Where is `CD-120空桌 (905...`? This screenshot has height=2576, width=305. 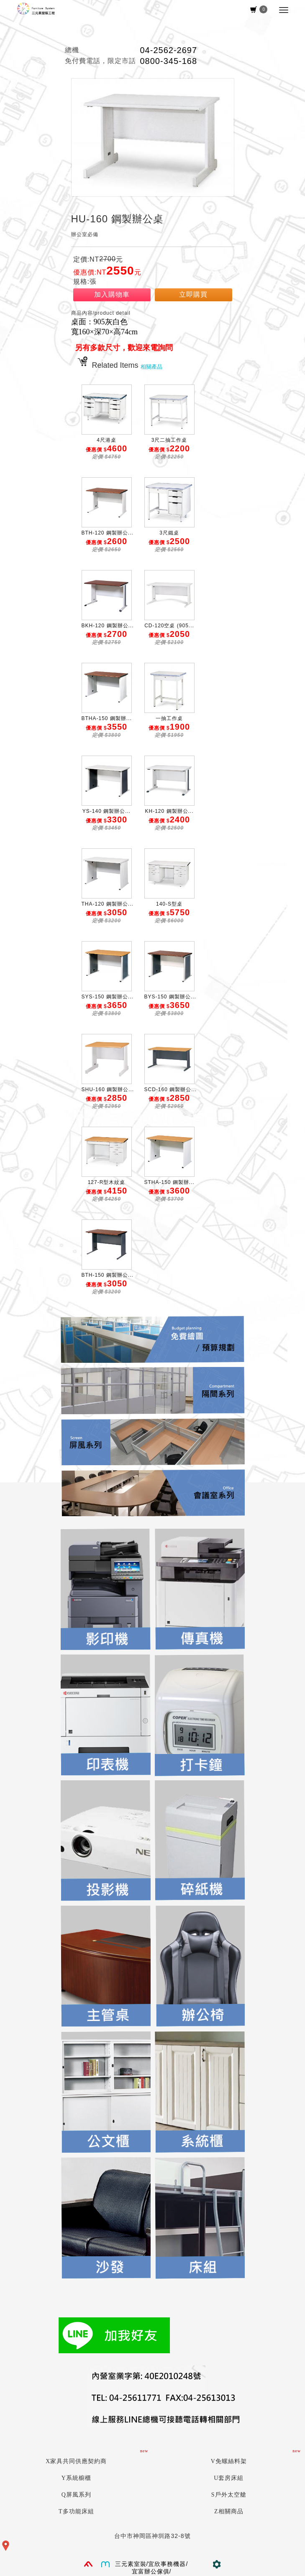 CD-120空桌 (905... is located at coordinates (169, 626).